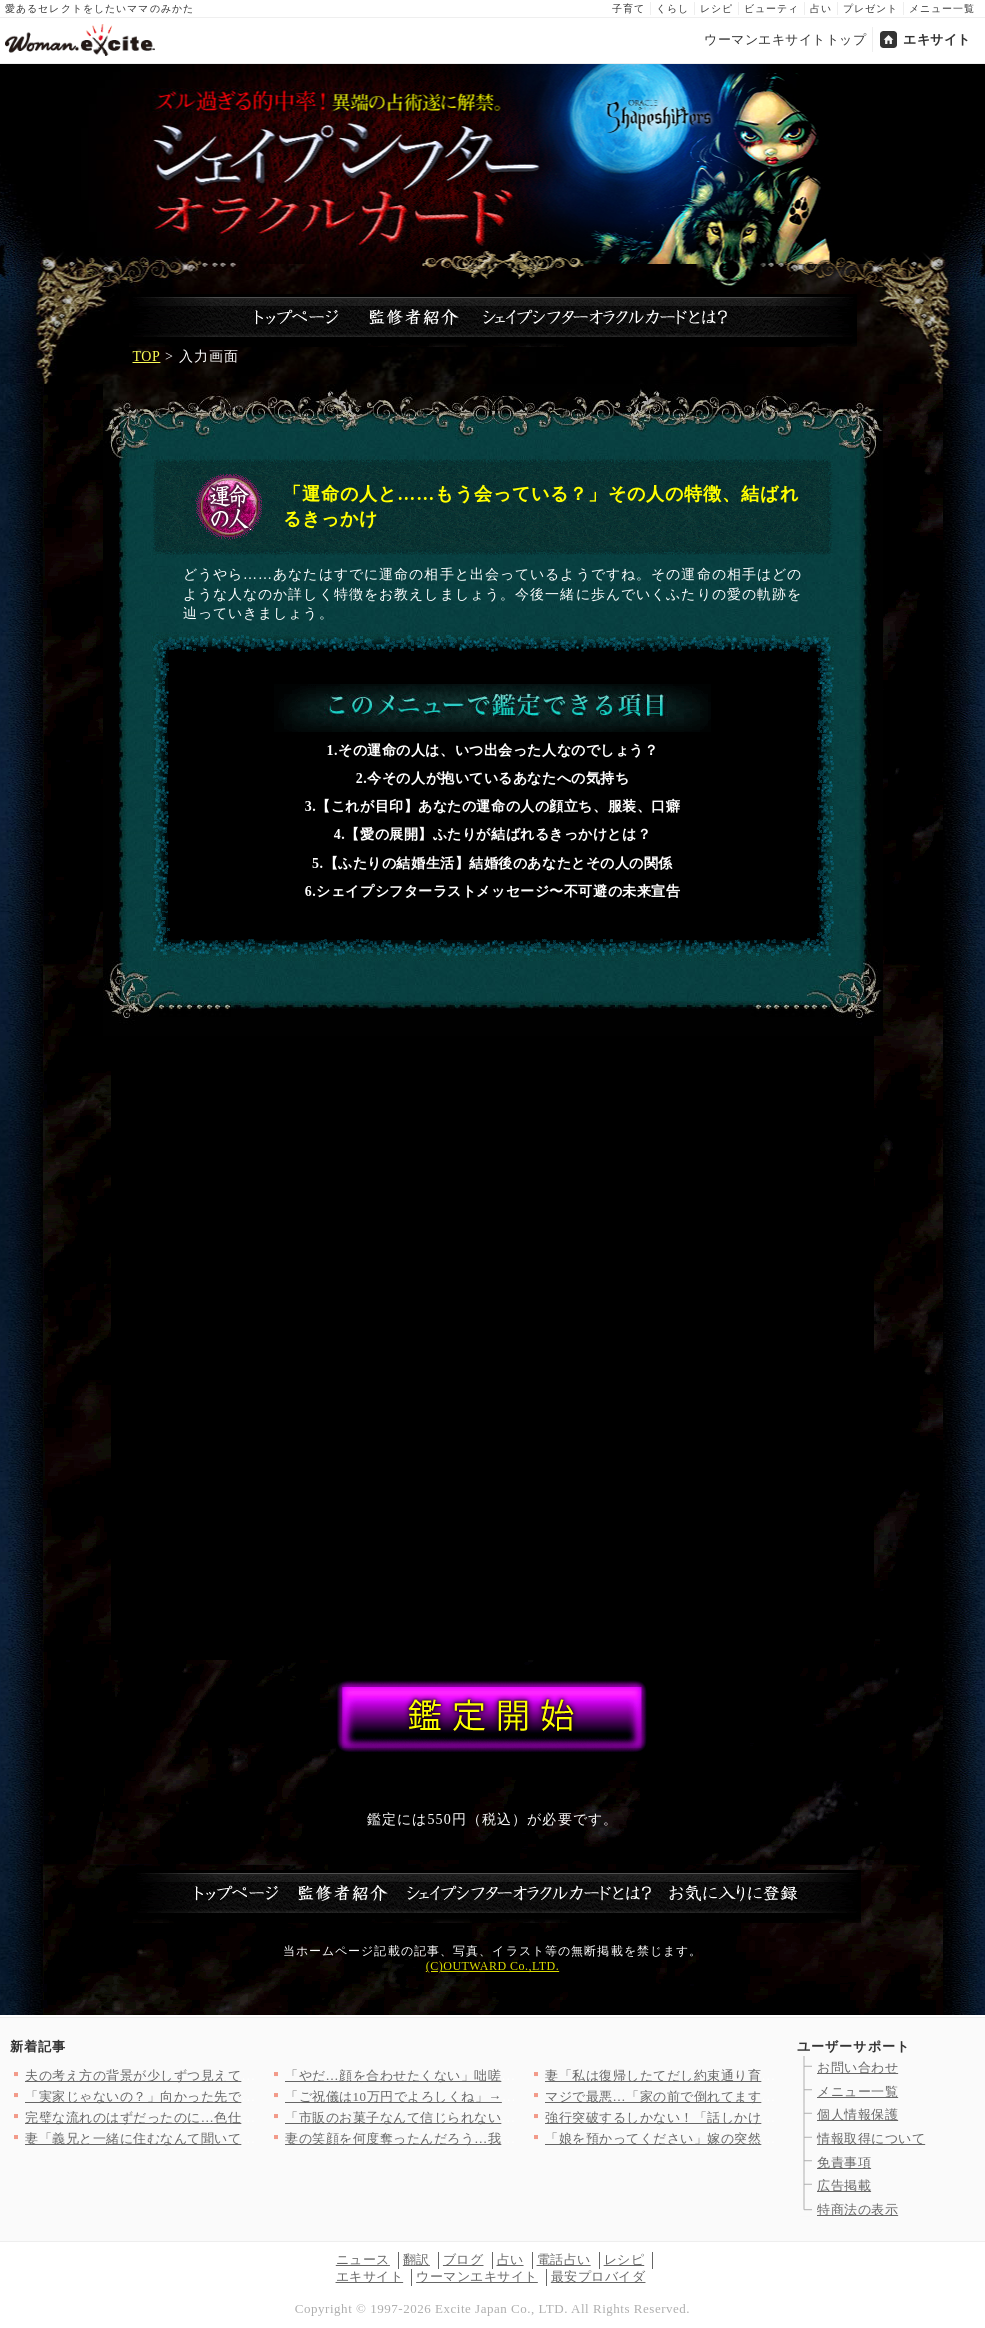  What do you see at coordinates (870, 8) in the screenshot?
I see `プレゼント` at bounding box center [870, 8].